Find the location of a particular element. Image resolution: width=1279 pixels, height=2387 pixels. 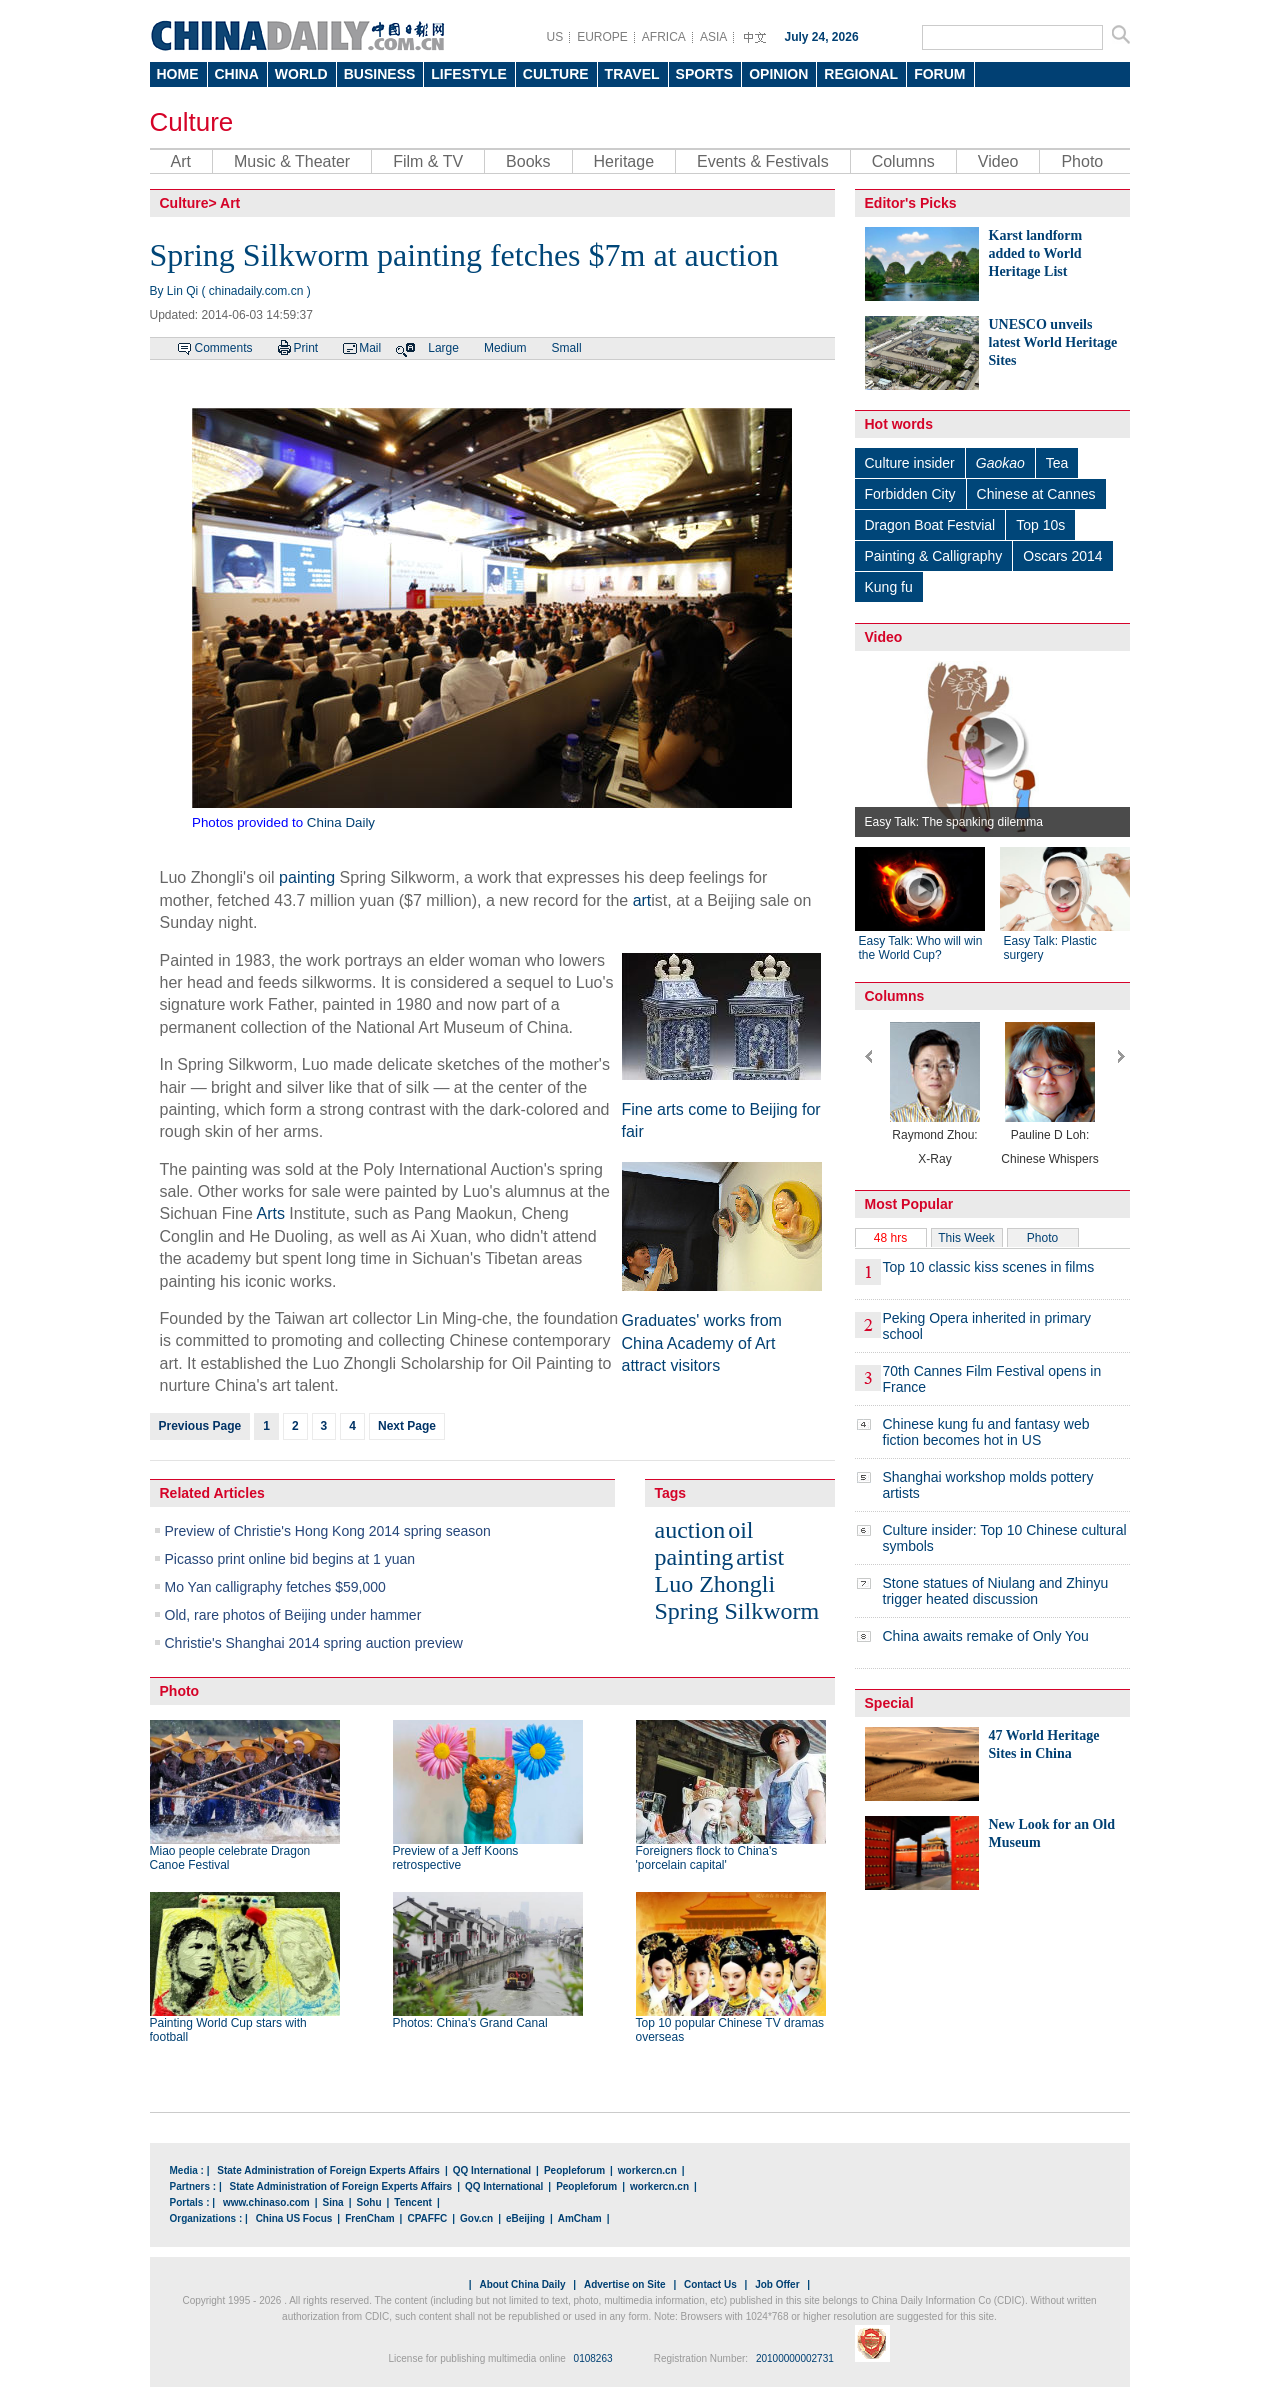

AFRICA is located at coordinates (664, 37).